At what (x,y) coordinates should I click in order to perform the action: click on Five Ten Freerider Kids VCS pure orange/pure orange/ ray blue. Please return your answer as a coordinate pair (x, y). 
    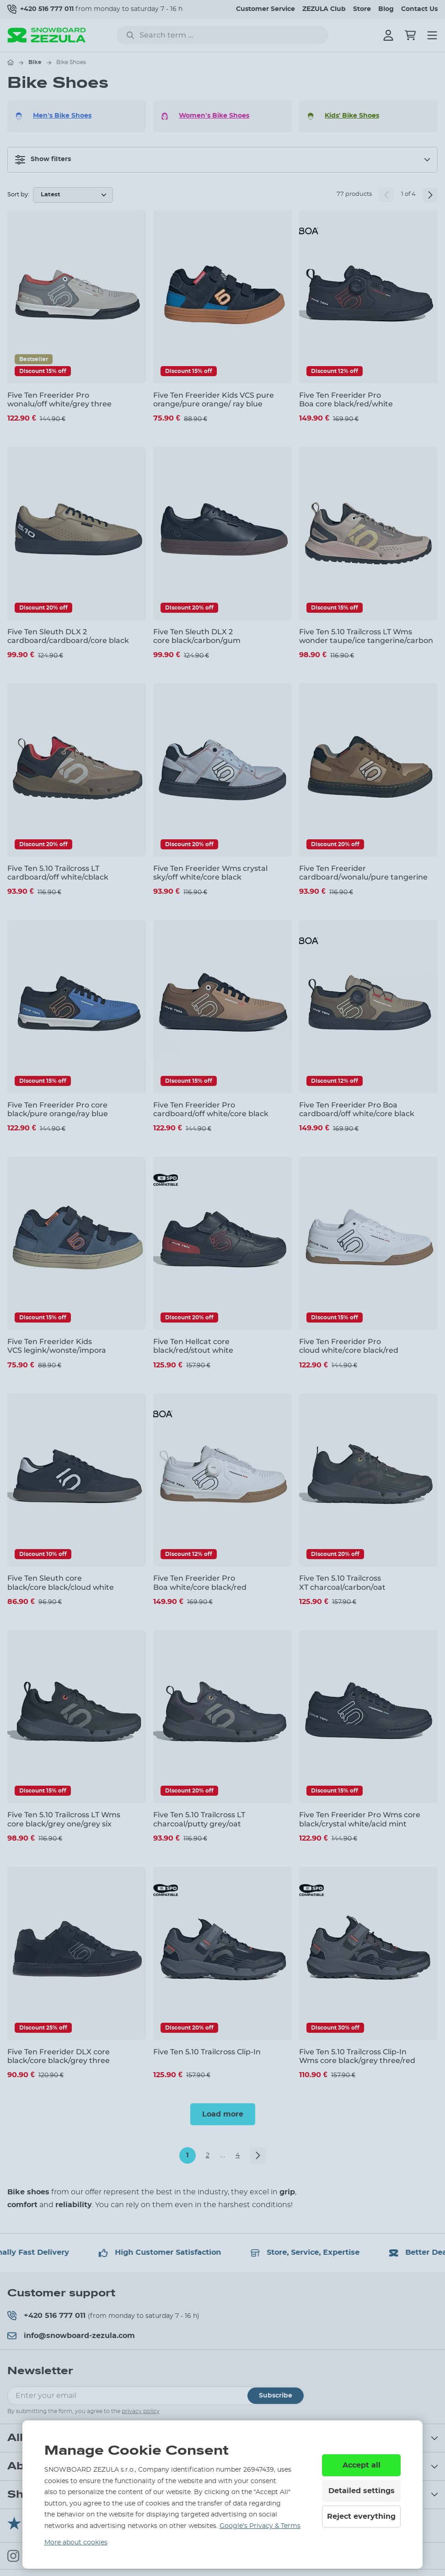
    Looking at the image, I should click on (213, 399).